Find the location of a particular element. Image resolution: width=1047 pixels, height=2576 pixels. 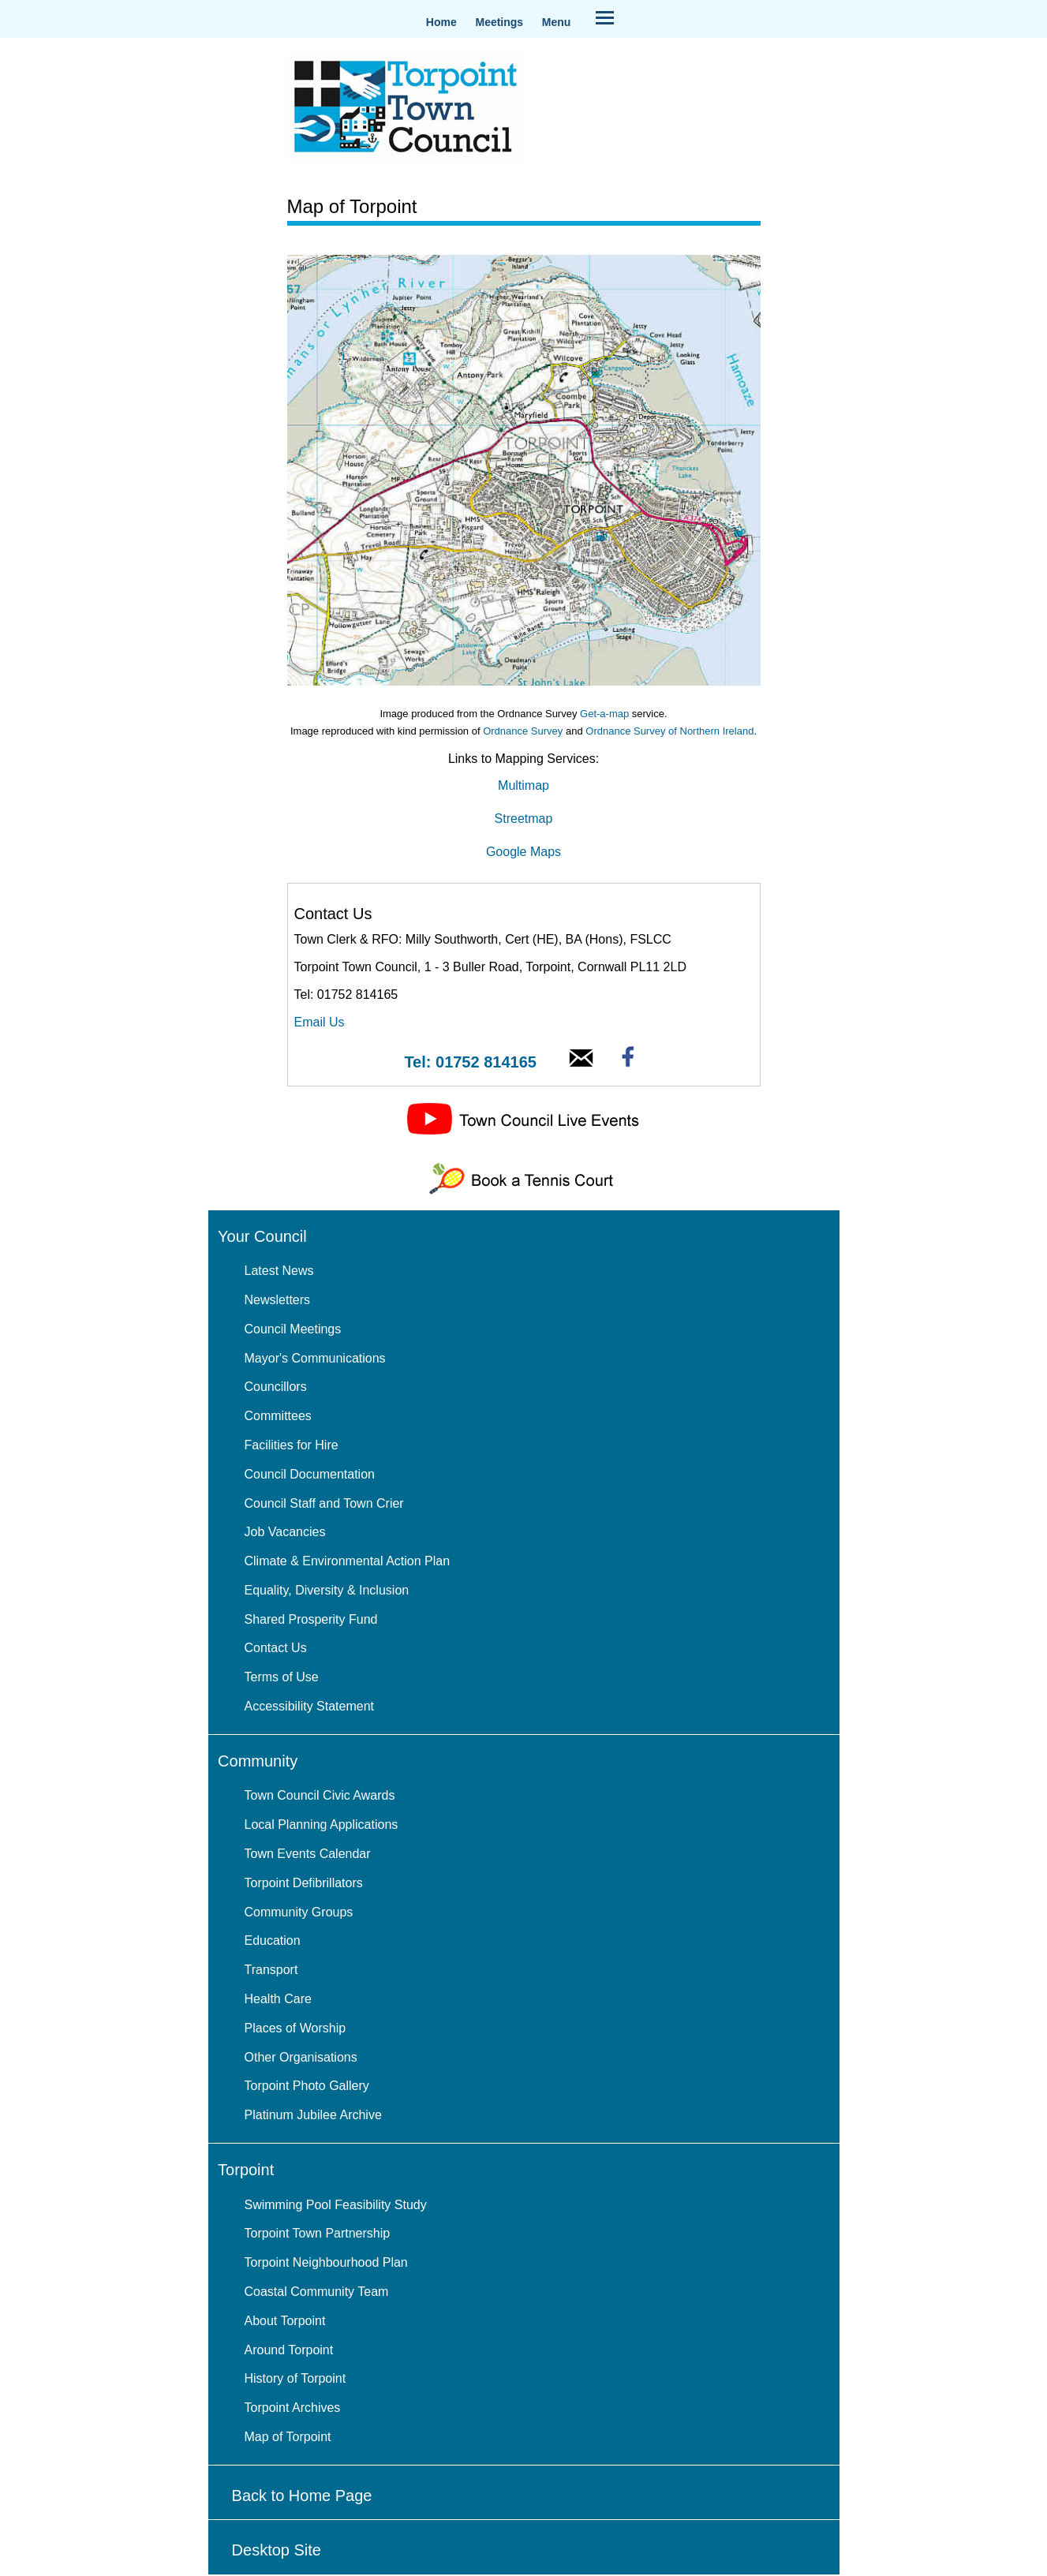

Torpoint Archives is located at coordinates (293, 2407).